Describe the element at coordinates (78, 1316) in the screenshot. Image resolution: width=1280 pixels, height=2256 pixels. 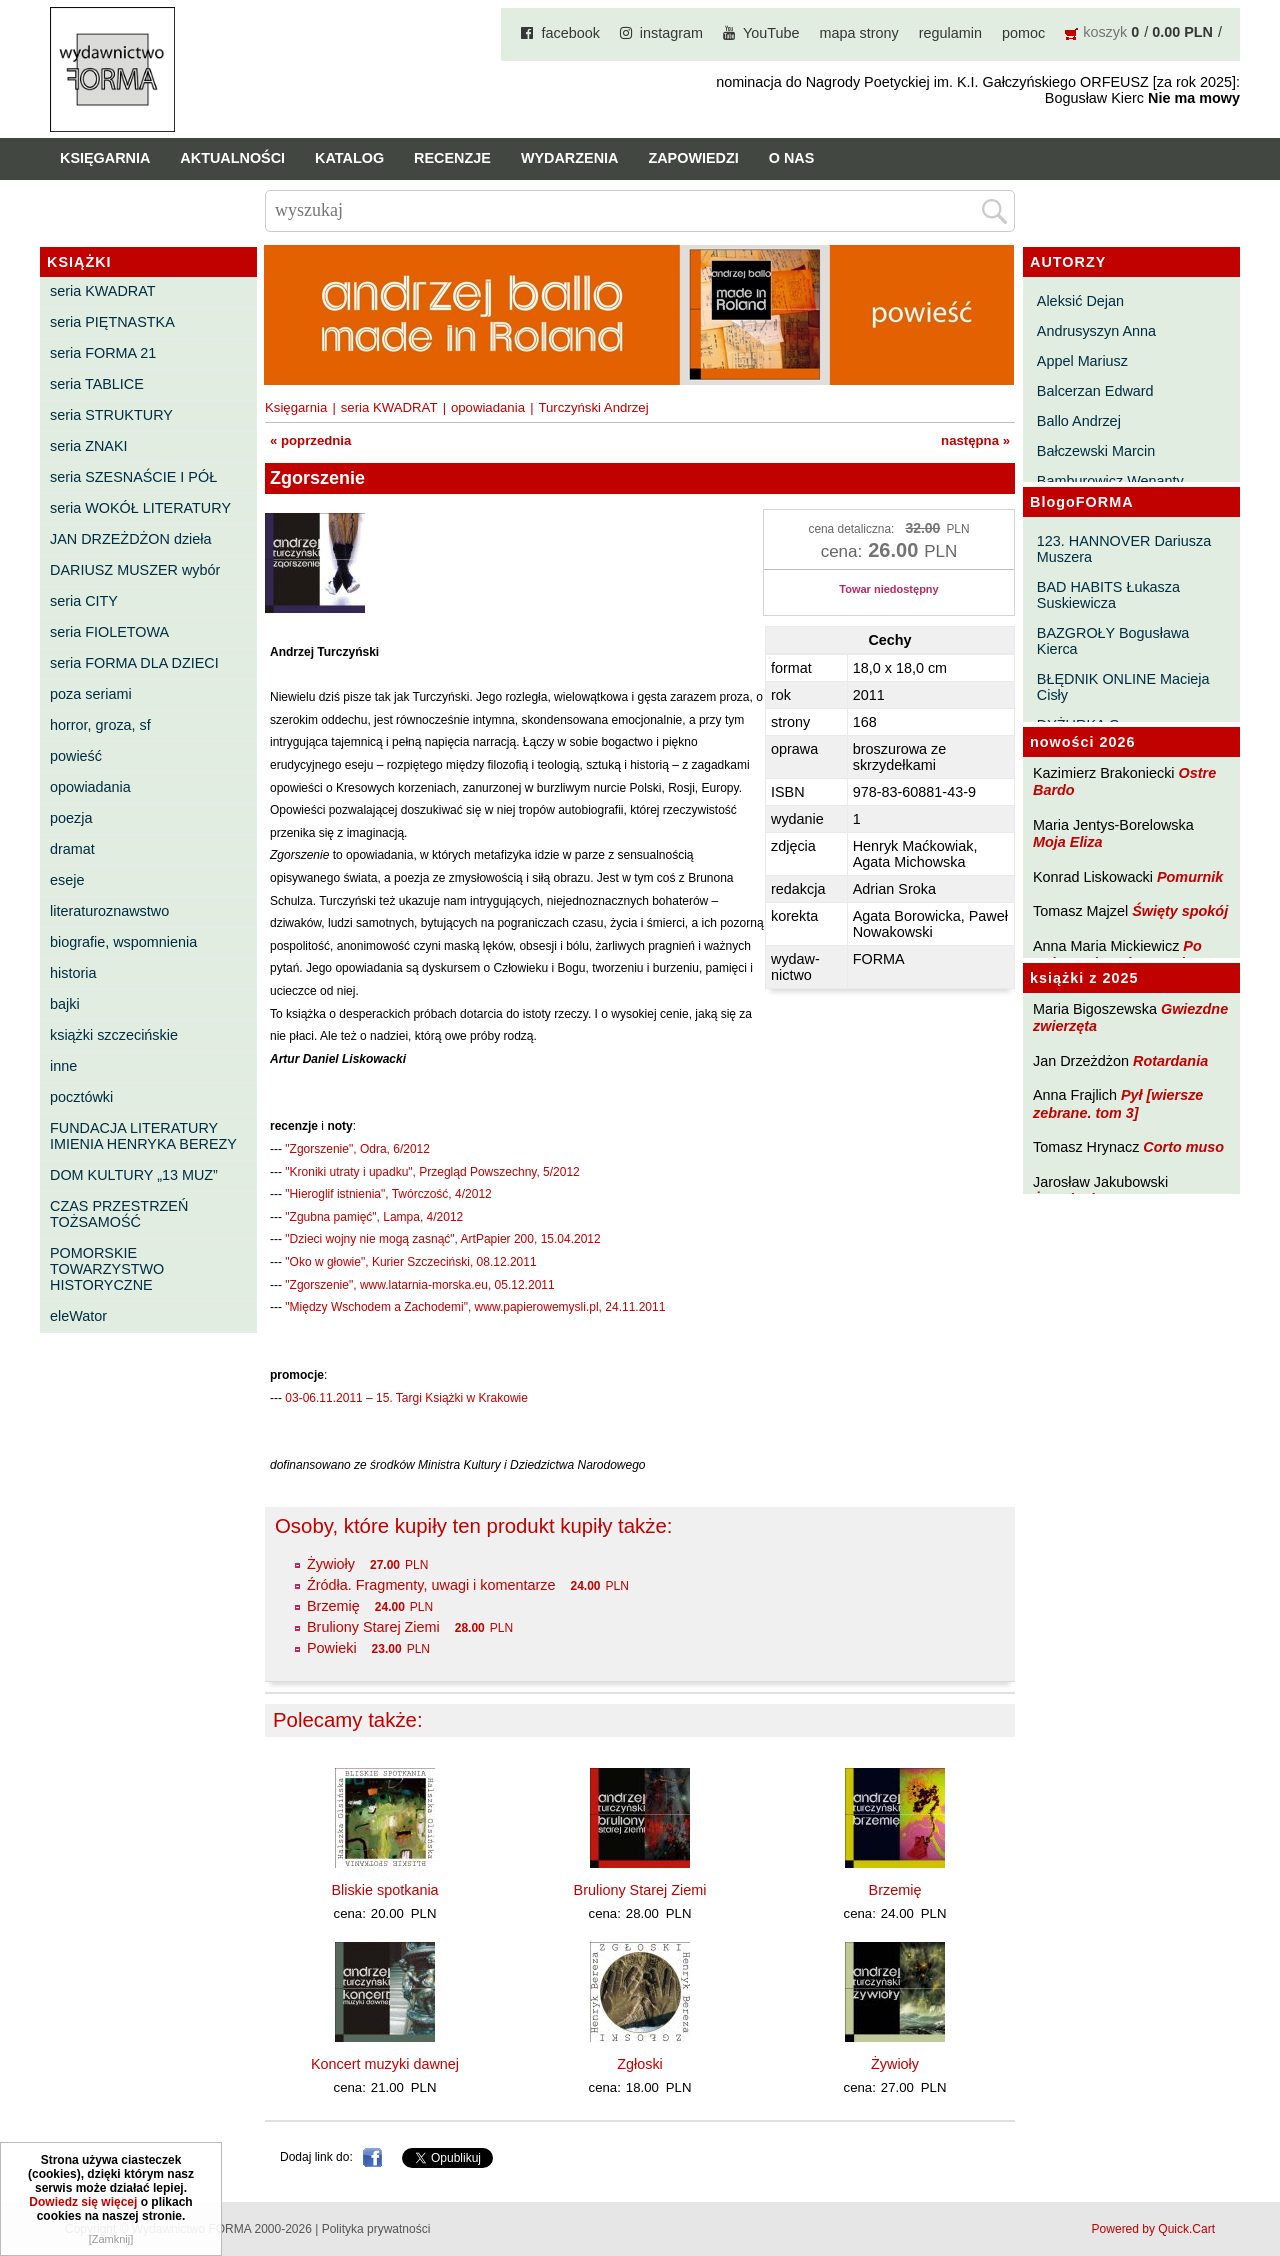
I see `eleWator` at that location.